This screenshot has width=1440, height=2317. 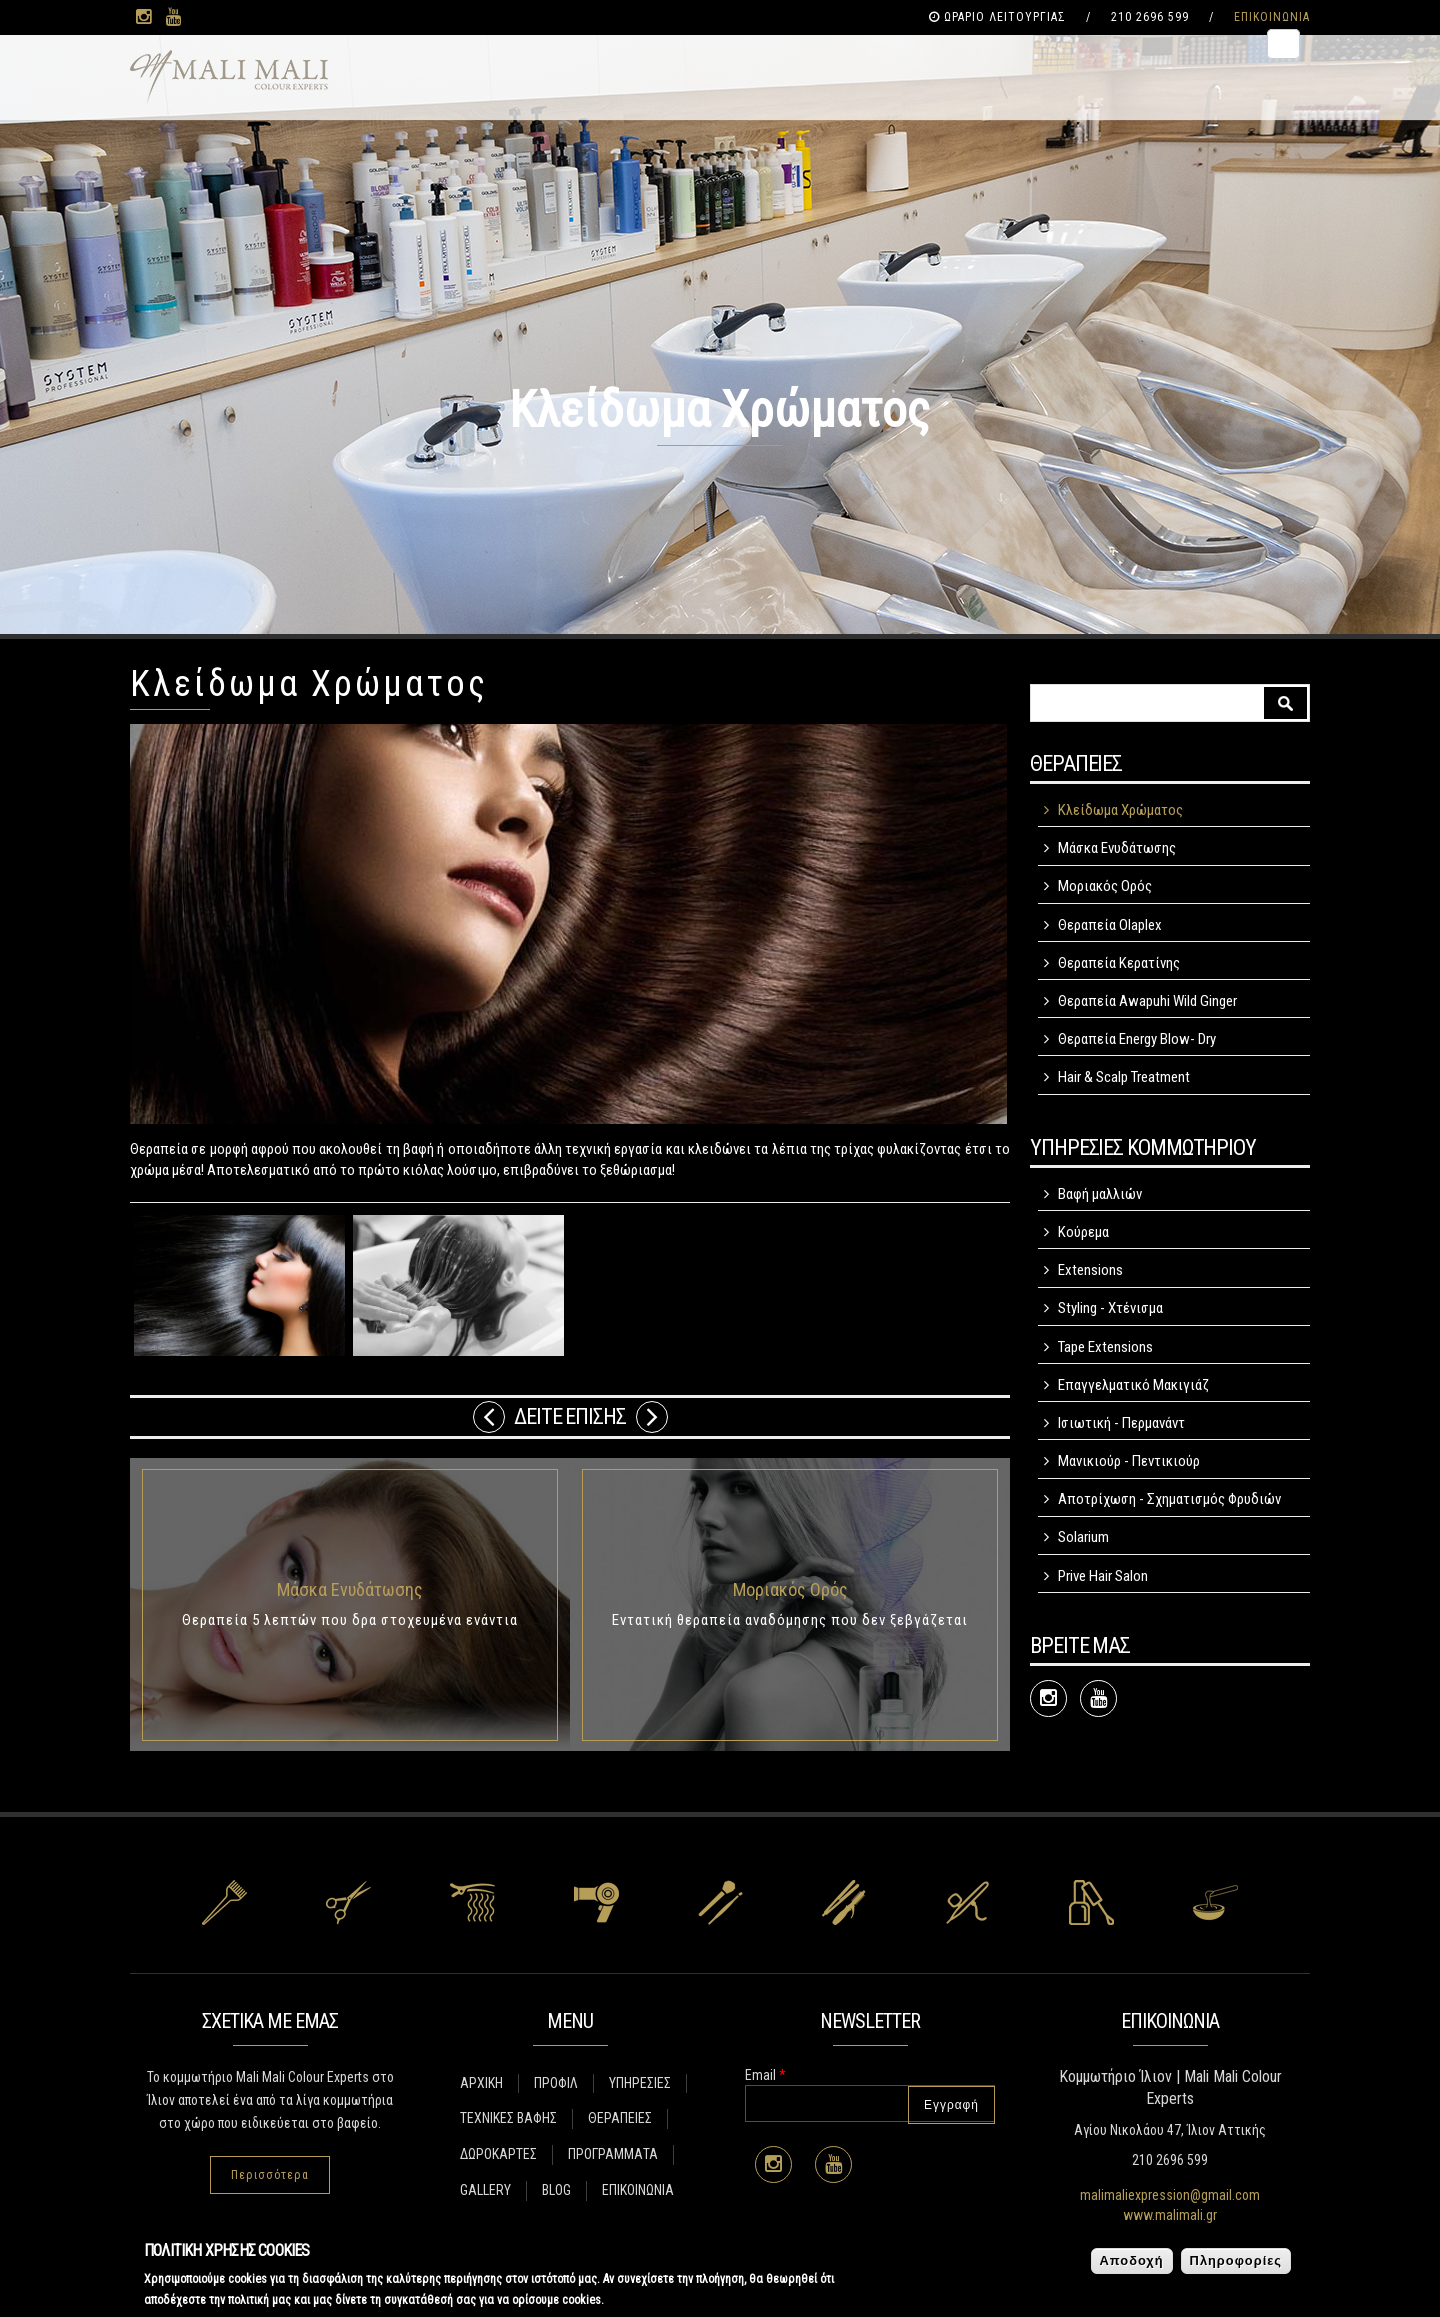 I want to click on Email, so click(x=765, y=2075).